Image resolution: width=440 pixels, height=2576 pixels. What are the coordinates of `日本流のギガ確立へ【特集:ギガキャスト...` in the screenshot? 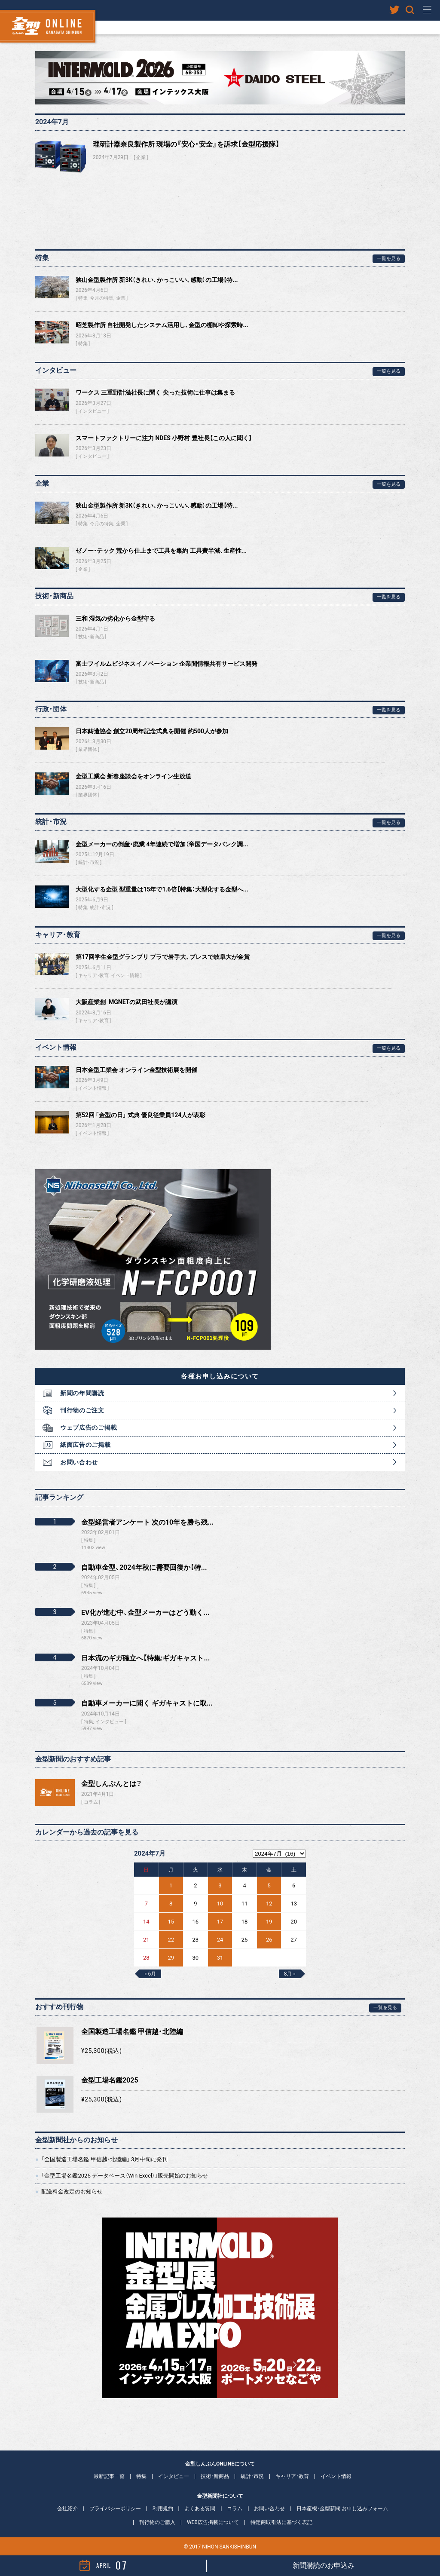 It's located at (145, 1658).